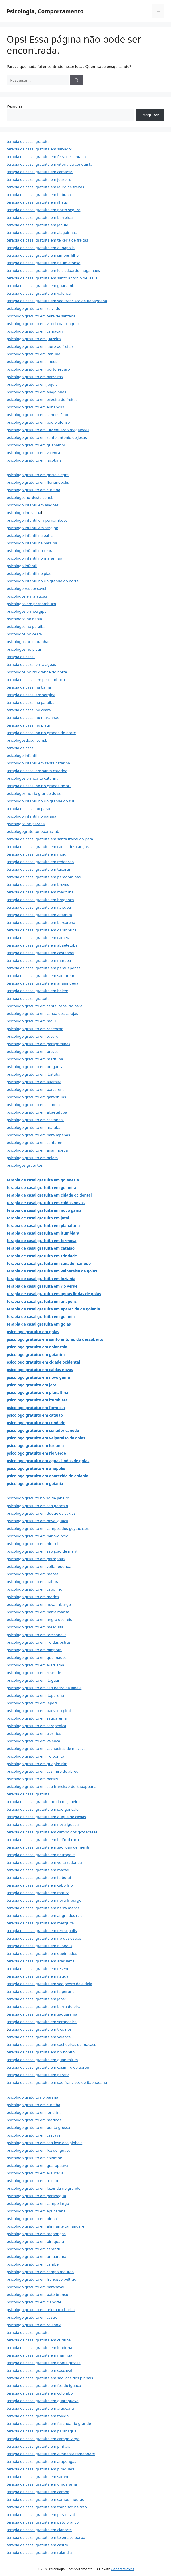 Image resolution: width=171 pixels, height=2576 pixels. What do you see at coordinates (39, 293) in the screenshot?
I see `terapia de casal gratuita em valenca` at bounding box center [39, 293].